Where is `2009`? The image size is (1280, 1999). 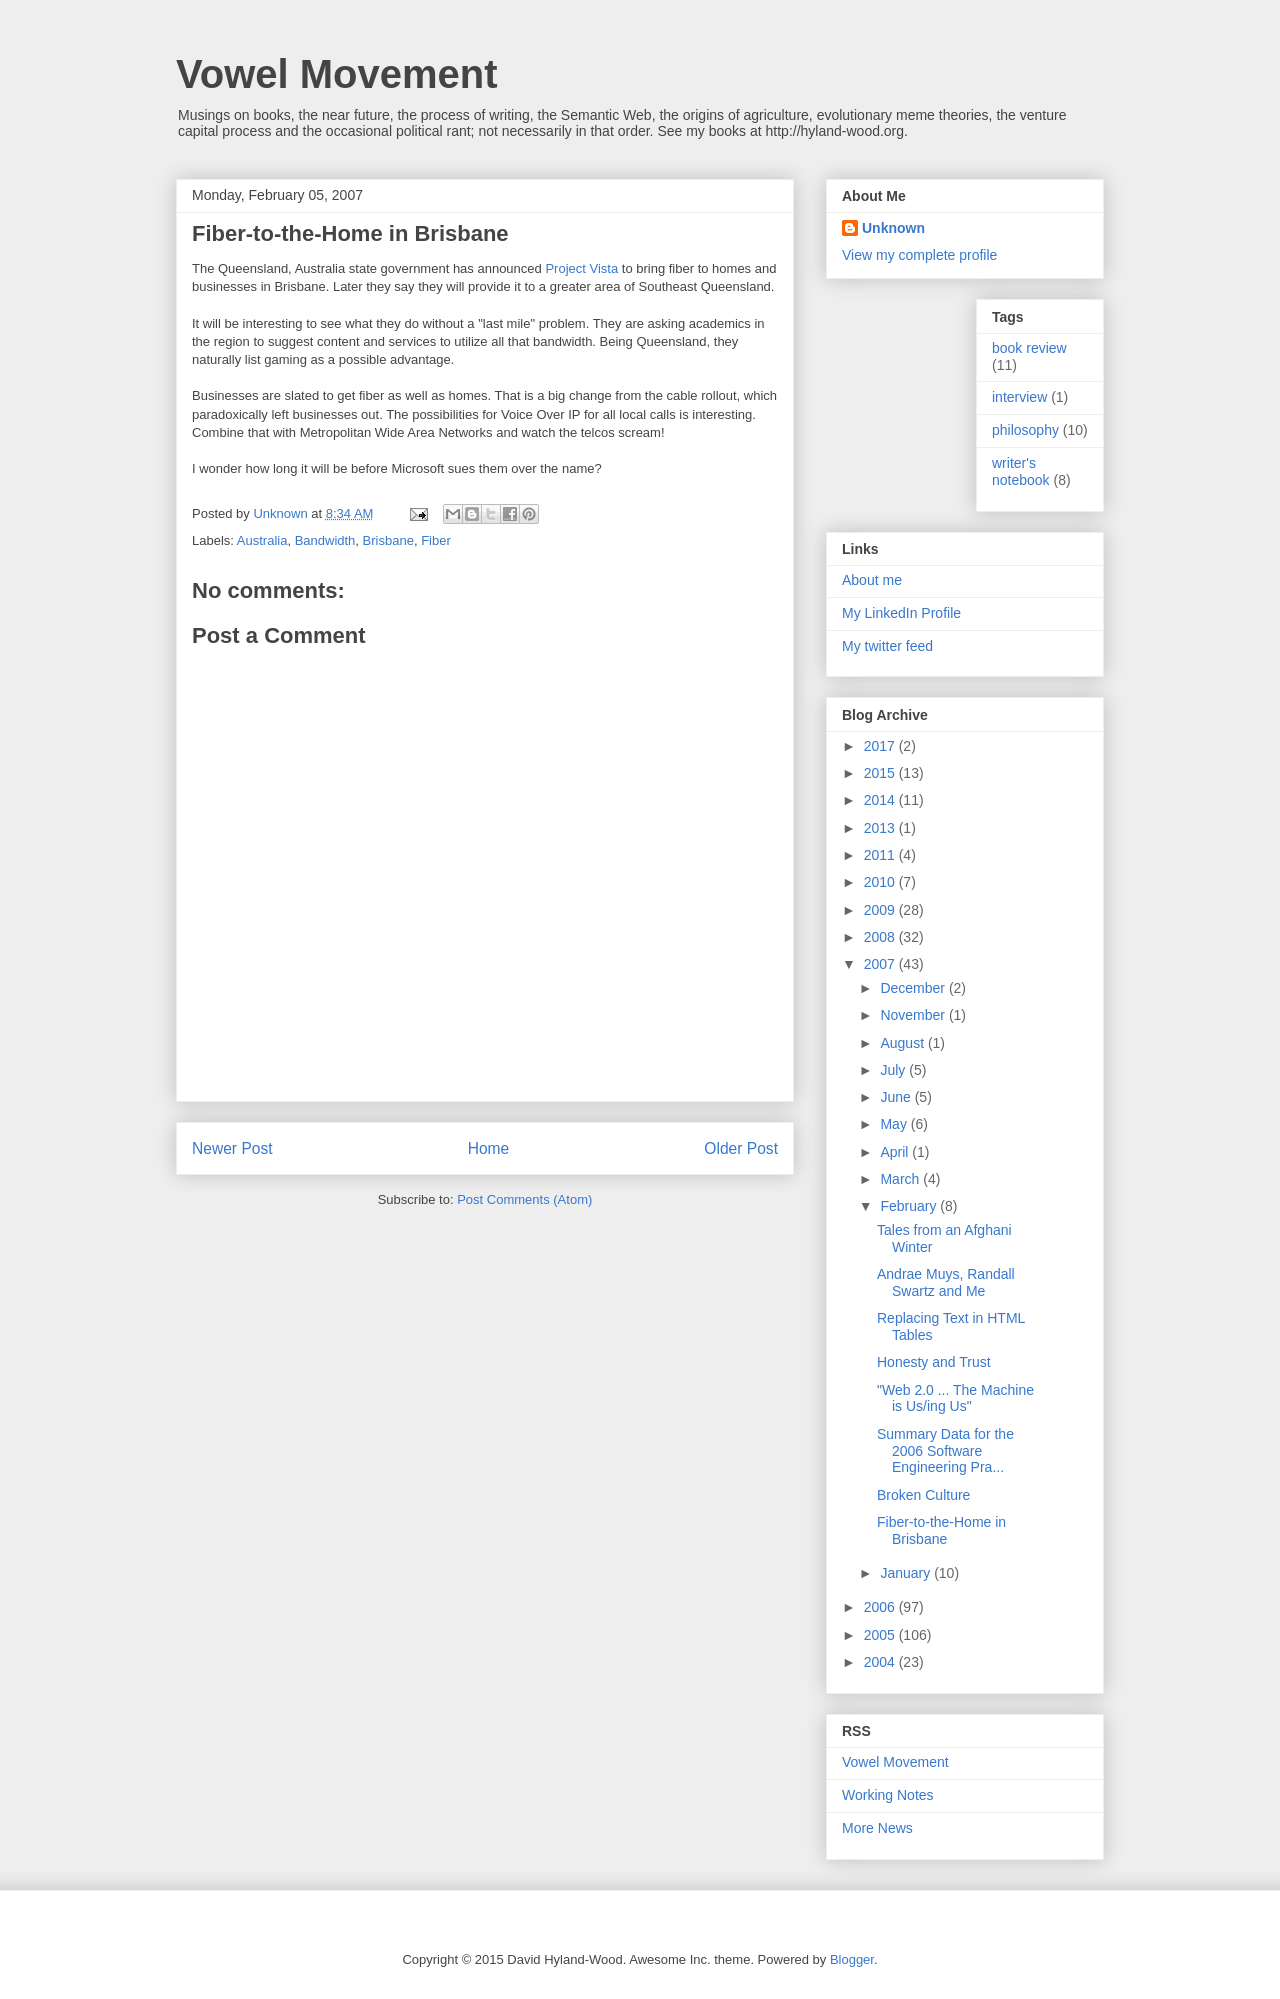 2009 is located at coordinates (881, 910).